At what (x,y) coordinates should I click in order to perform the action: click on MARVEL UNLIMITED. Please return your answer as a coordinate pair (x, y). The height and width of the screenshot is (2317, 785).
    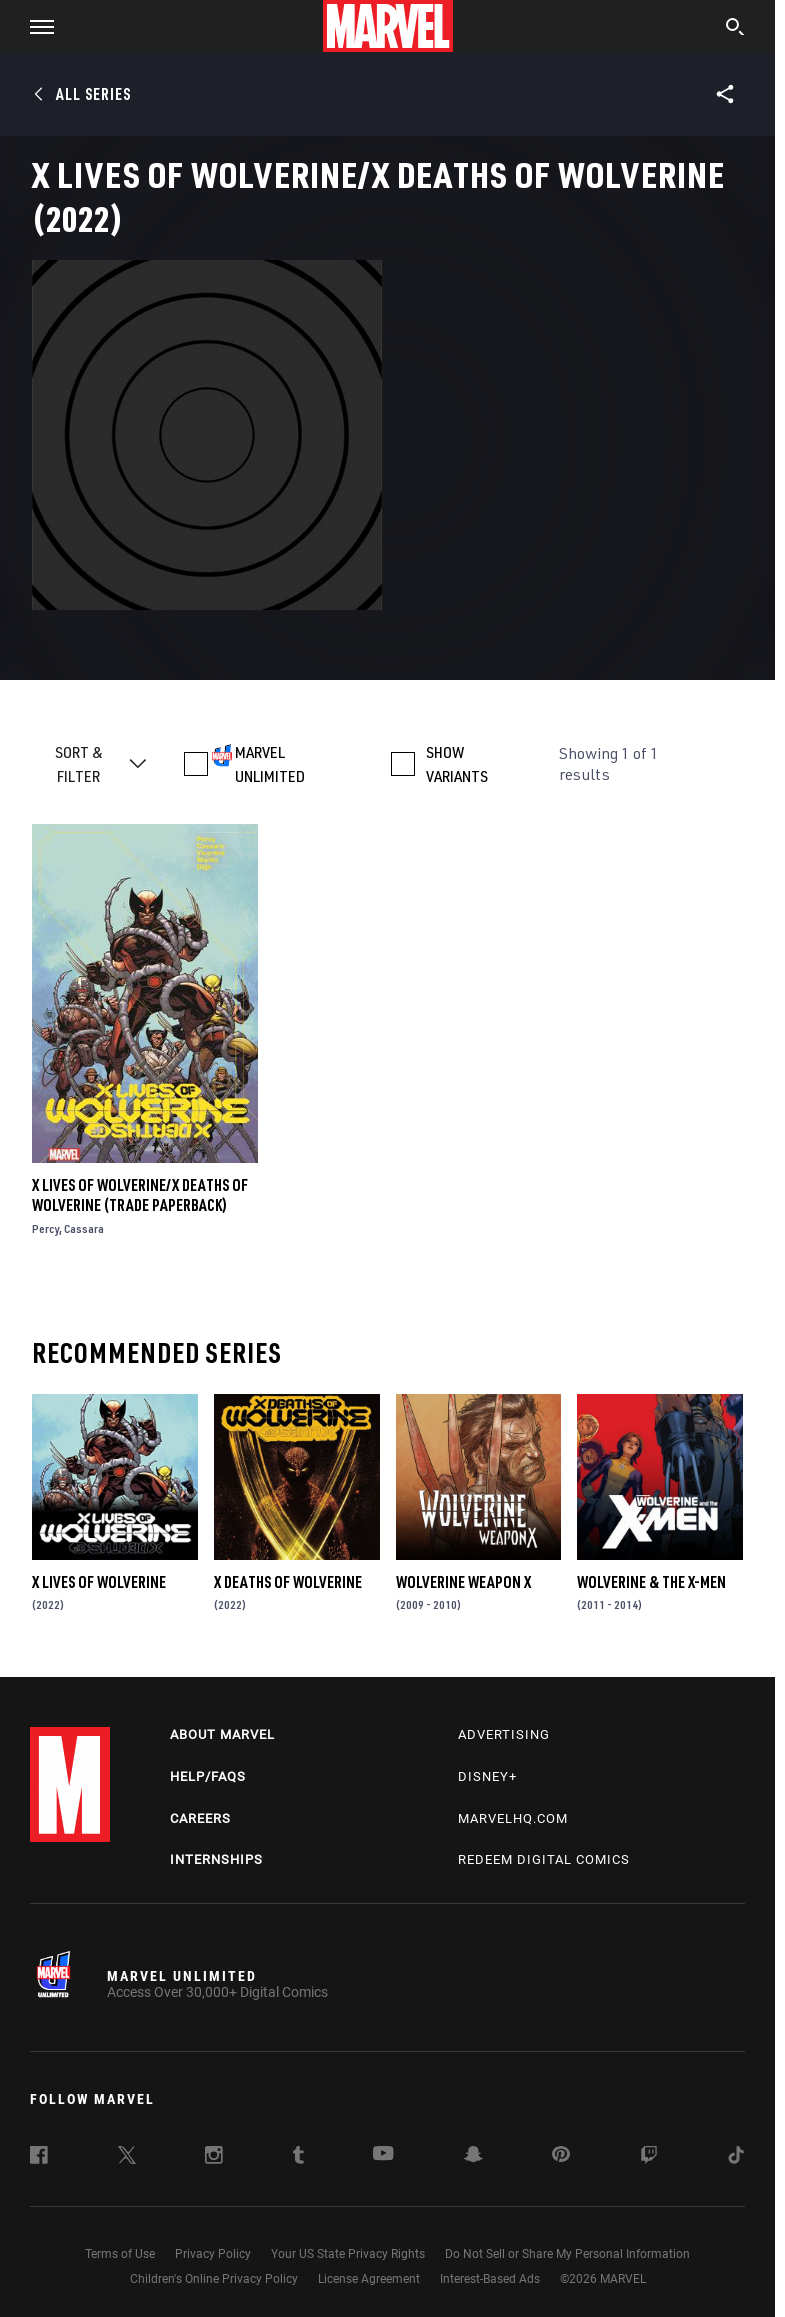
    Looking at the image, I should click on (270, 764).